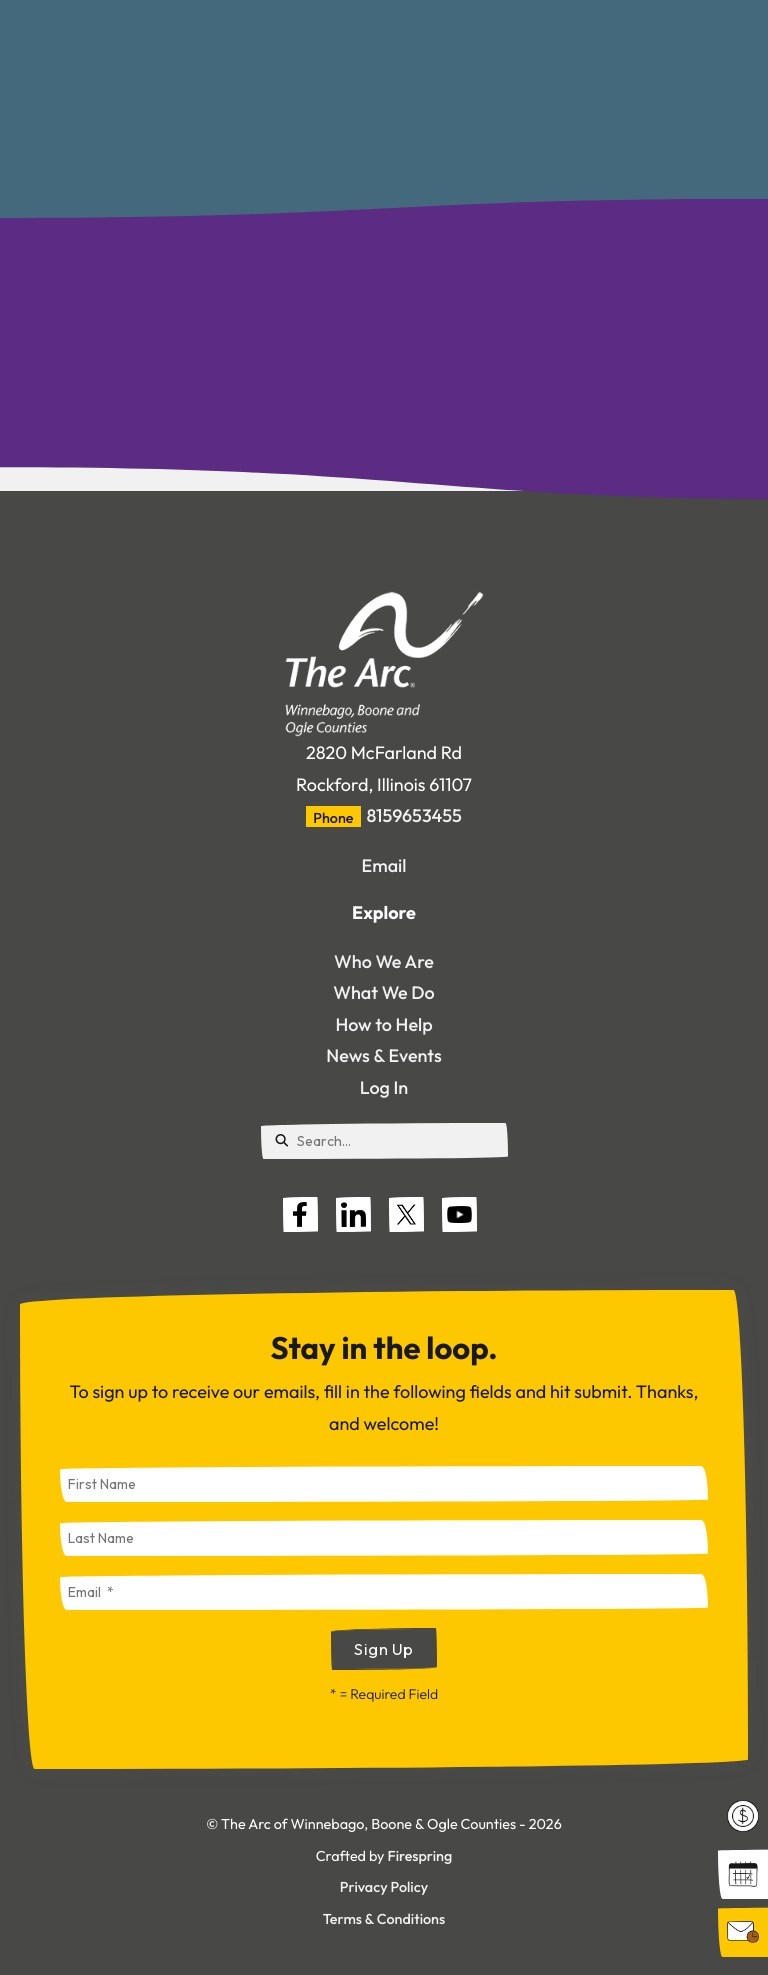  I want to click on How to Help, so click(383, 1024).